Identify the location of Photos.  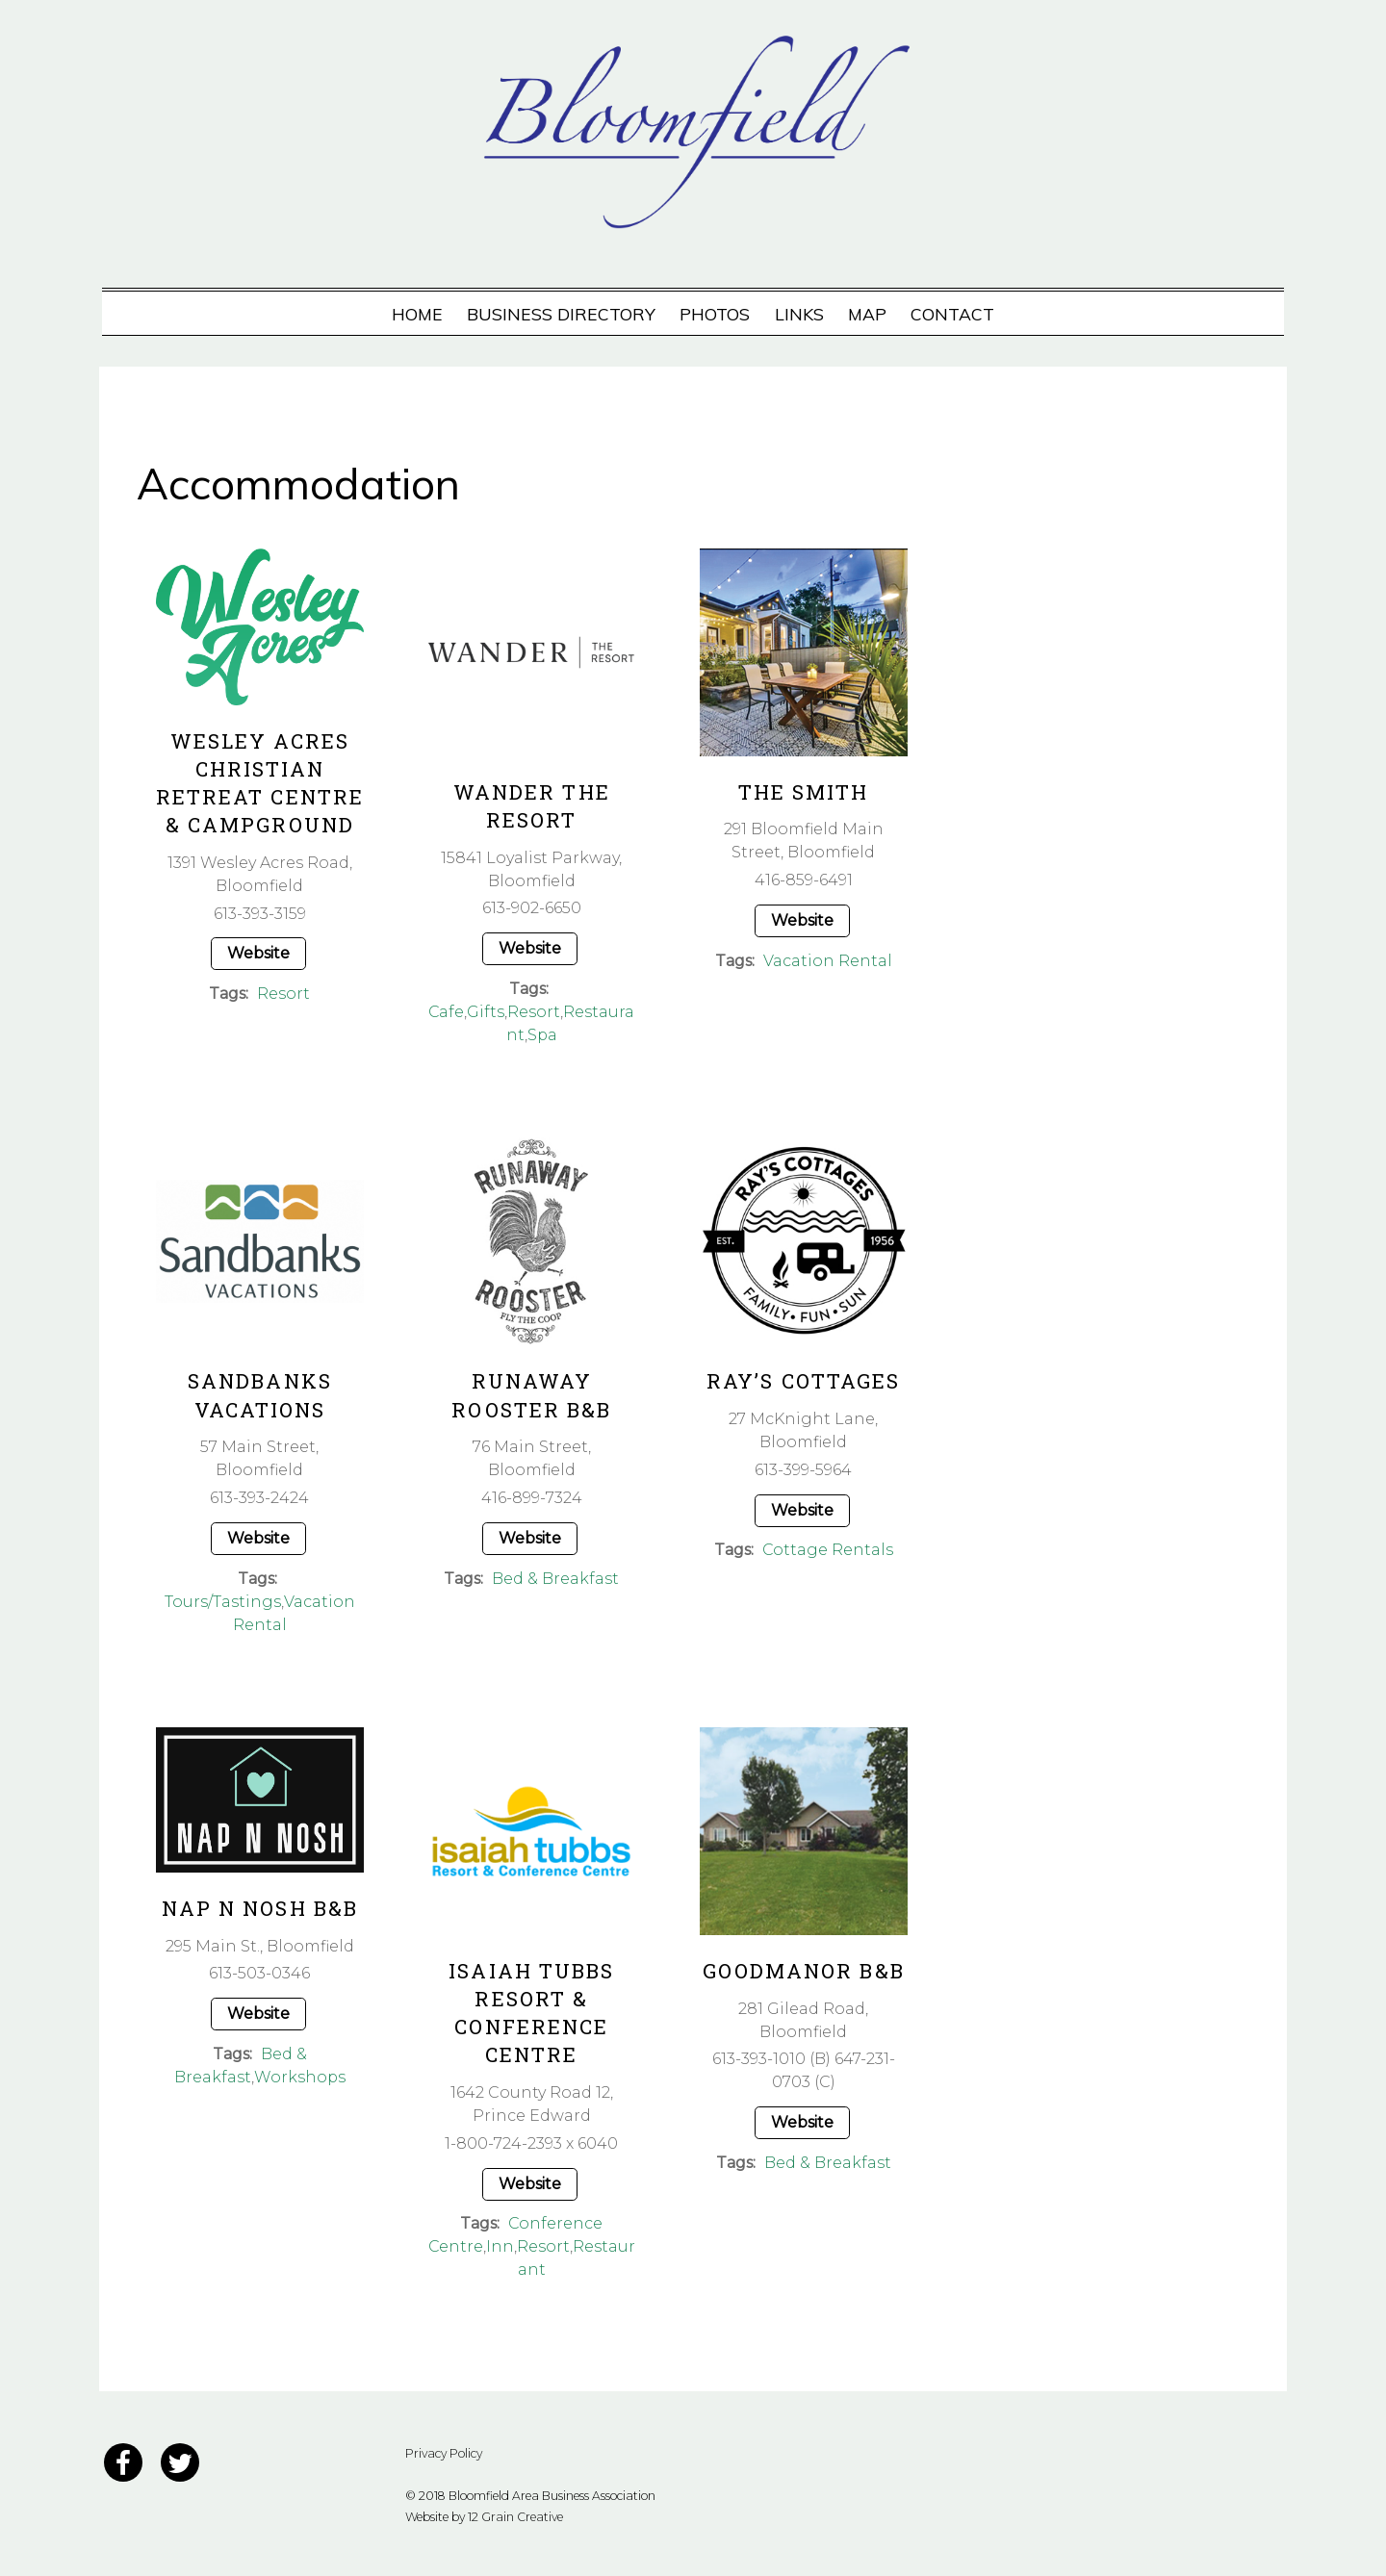
(715, 313).